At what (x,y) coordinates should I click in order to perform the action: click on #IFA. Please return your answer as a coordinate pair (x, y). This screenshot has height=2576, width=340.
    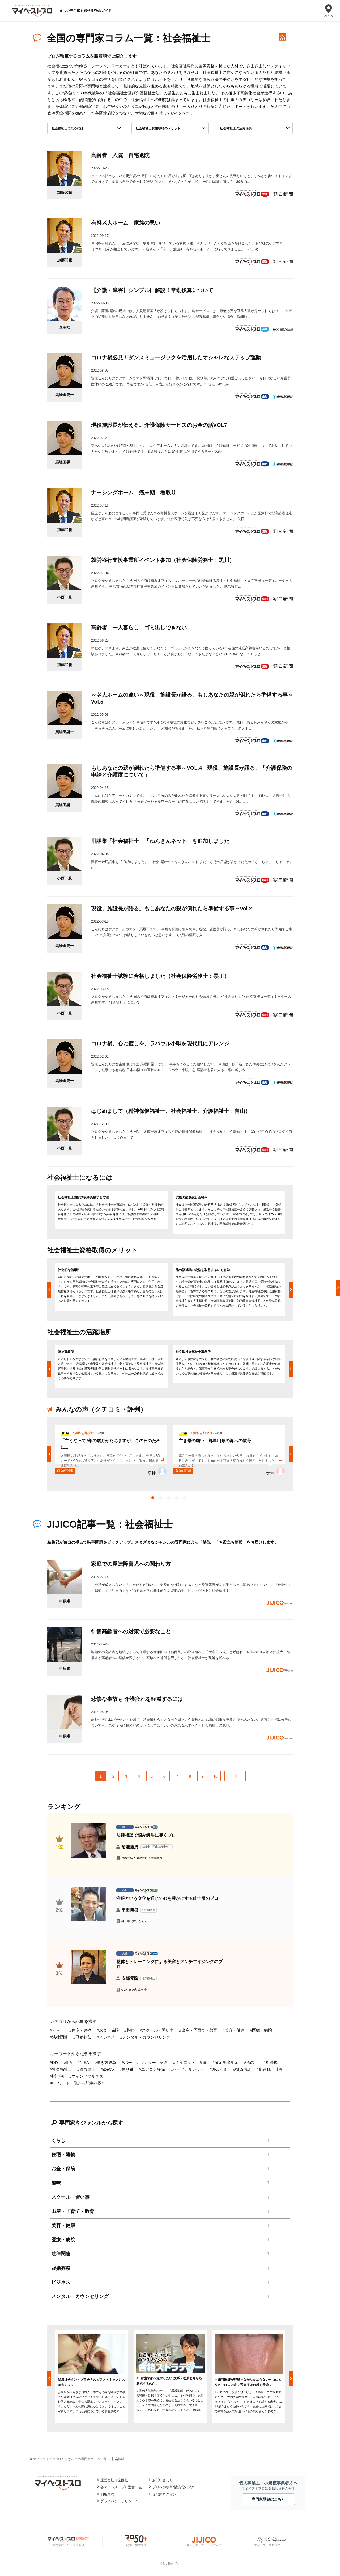
    Looking at the image, I should click on (68, 2062).